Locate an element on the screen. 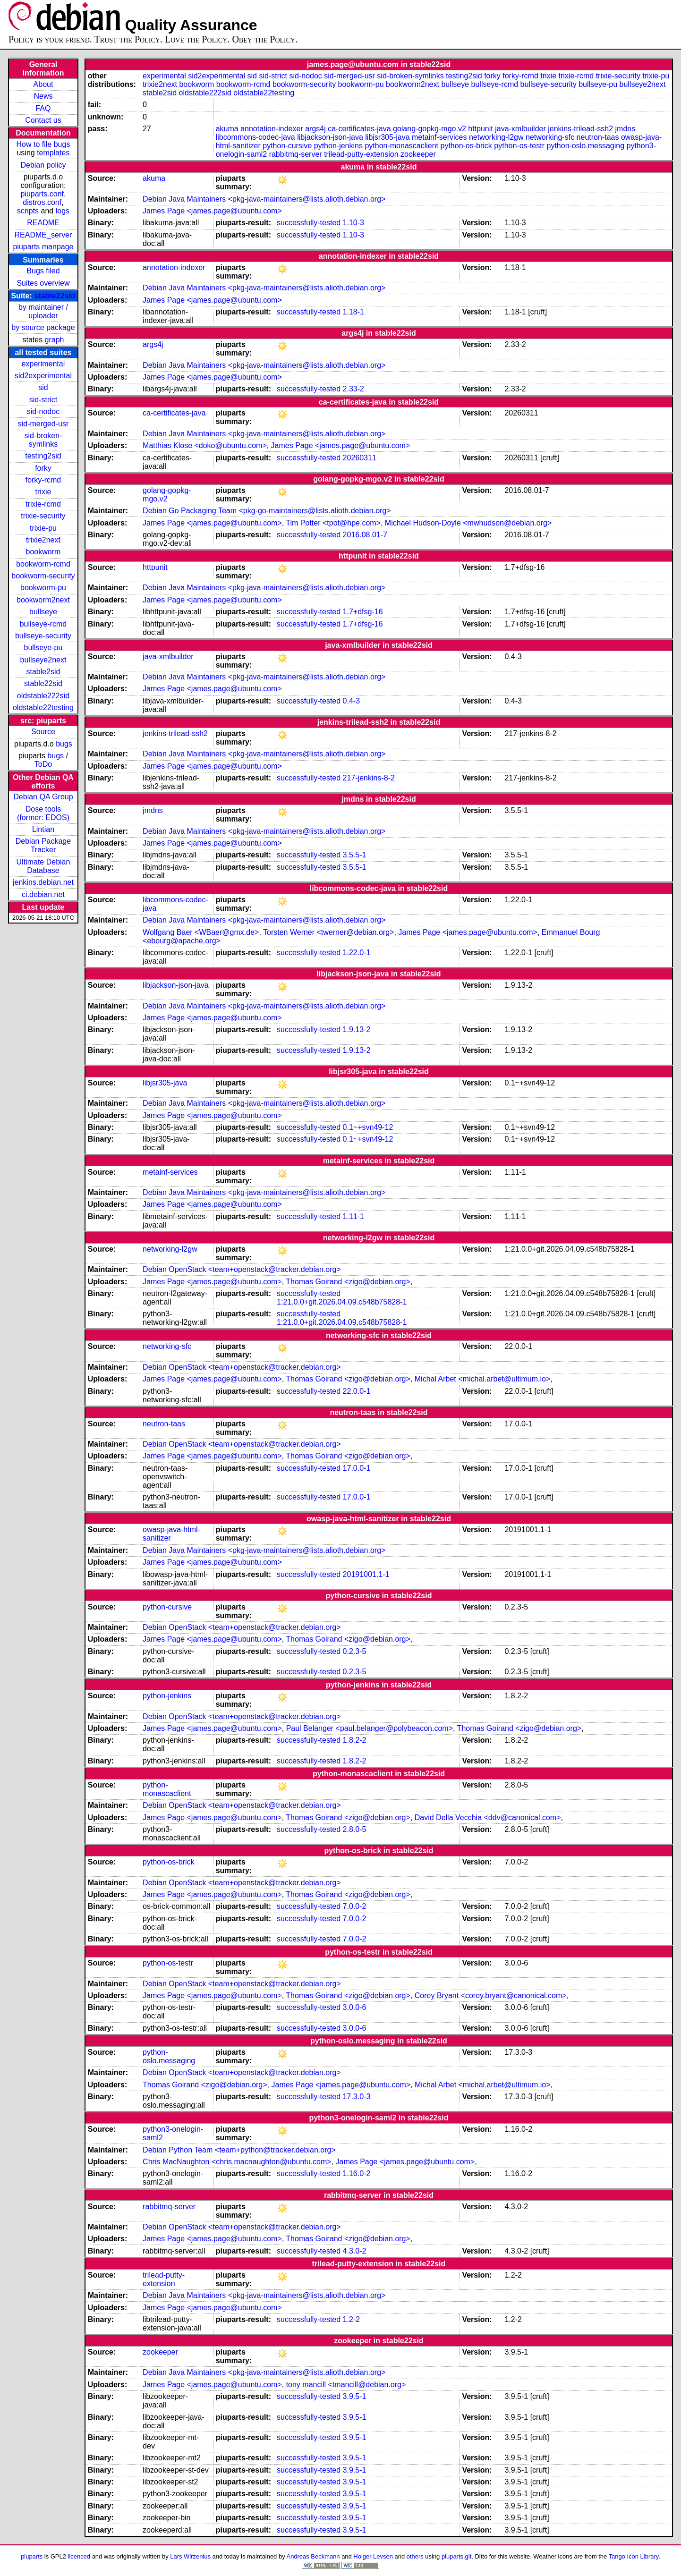 The image size is (681, 2576). licenced is located at coordinates (79, 2556).